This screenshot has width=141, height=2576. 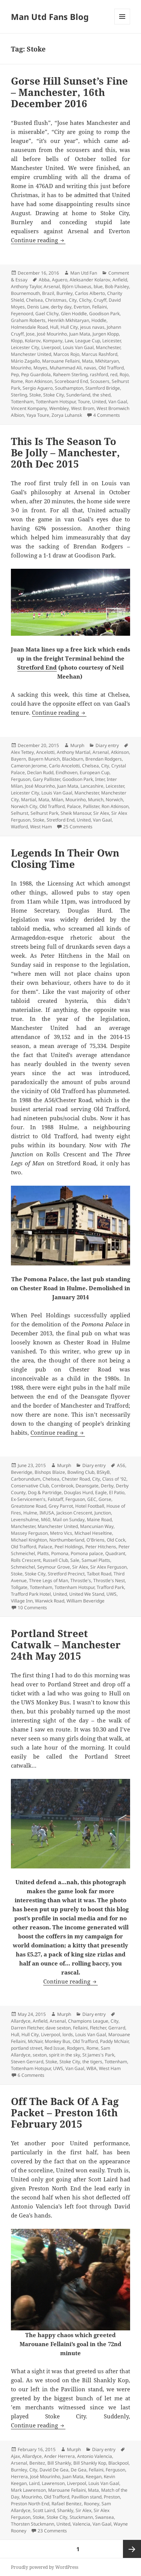 What do you see at coordinates (59, 1553) in the screenshot?
I see `Pomona` at bounding box center [59, 1553].